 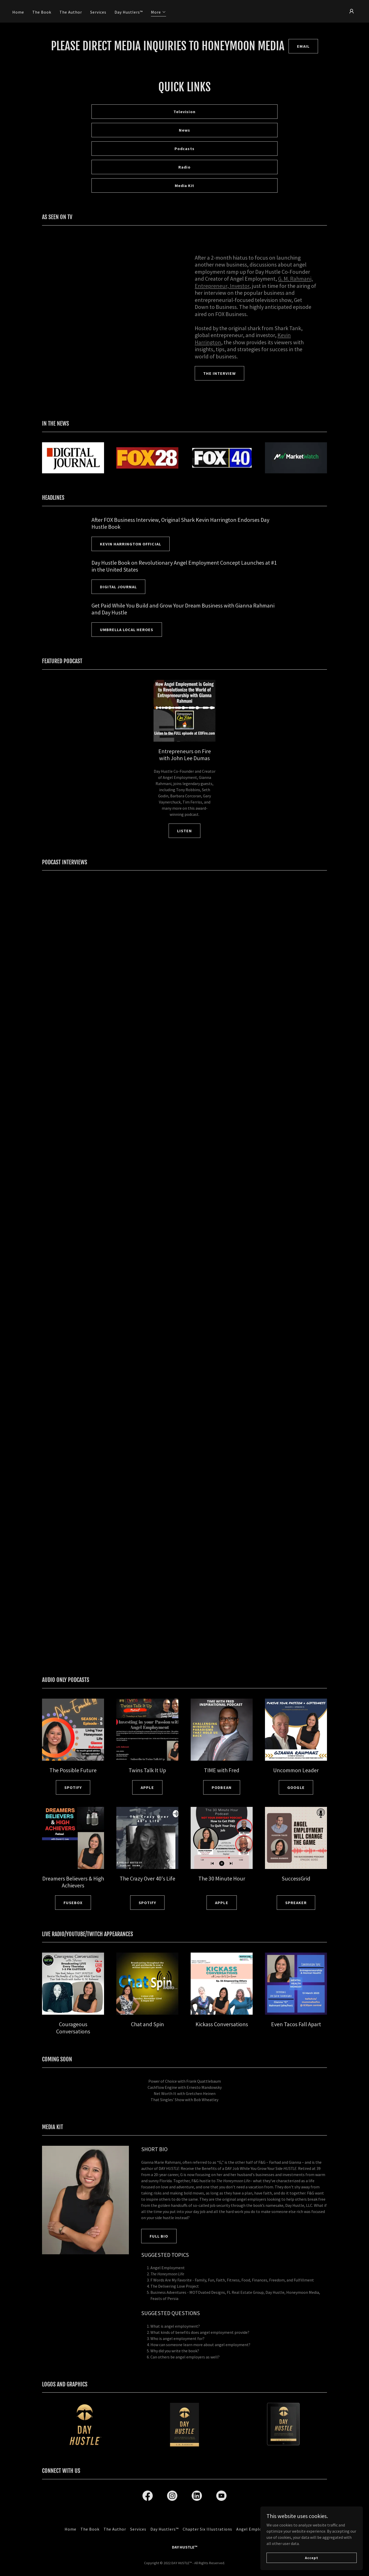 I want to click on Chapter Six Illustrations [link], so click(x=207, y=2529).